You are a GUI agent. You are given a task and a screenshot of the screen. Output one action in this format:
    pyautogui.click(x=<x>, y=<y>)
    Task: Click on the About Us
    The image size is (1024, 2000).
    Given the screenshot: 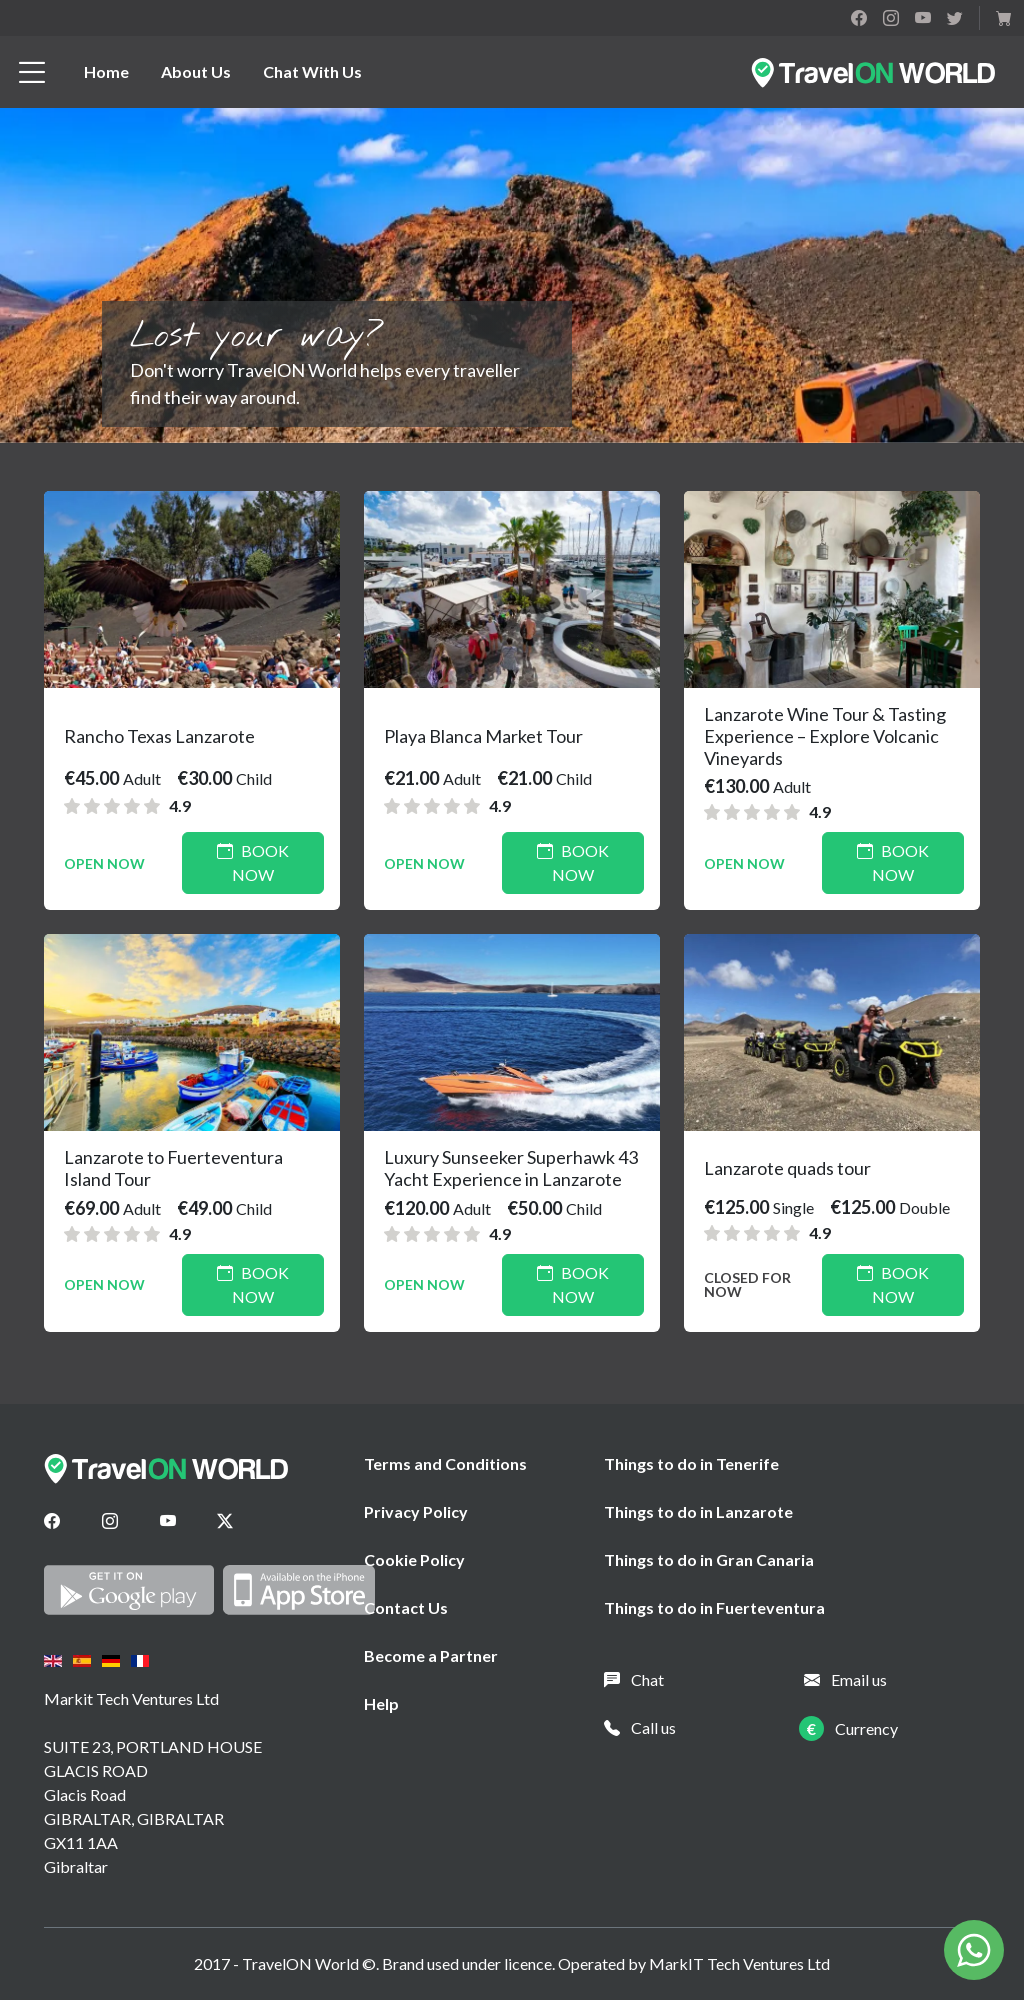 What is the action you would take?
    pyautogui.click(x=196, y=71)
    